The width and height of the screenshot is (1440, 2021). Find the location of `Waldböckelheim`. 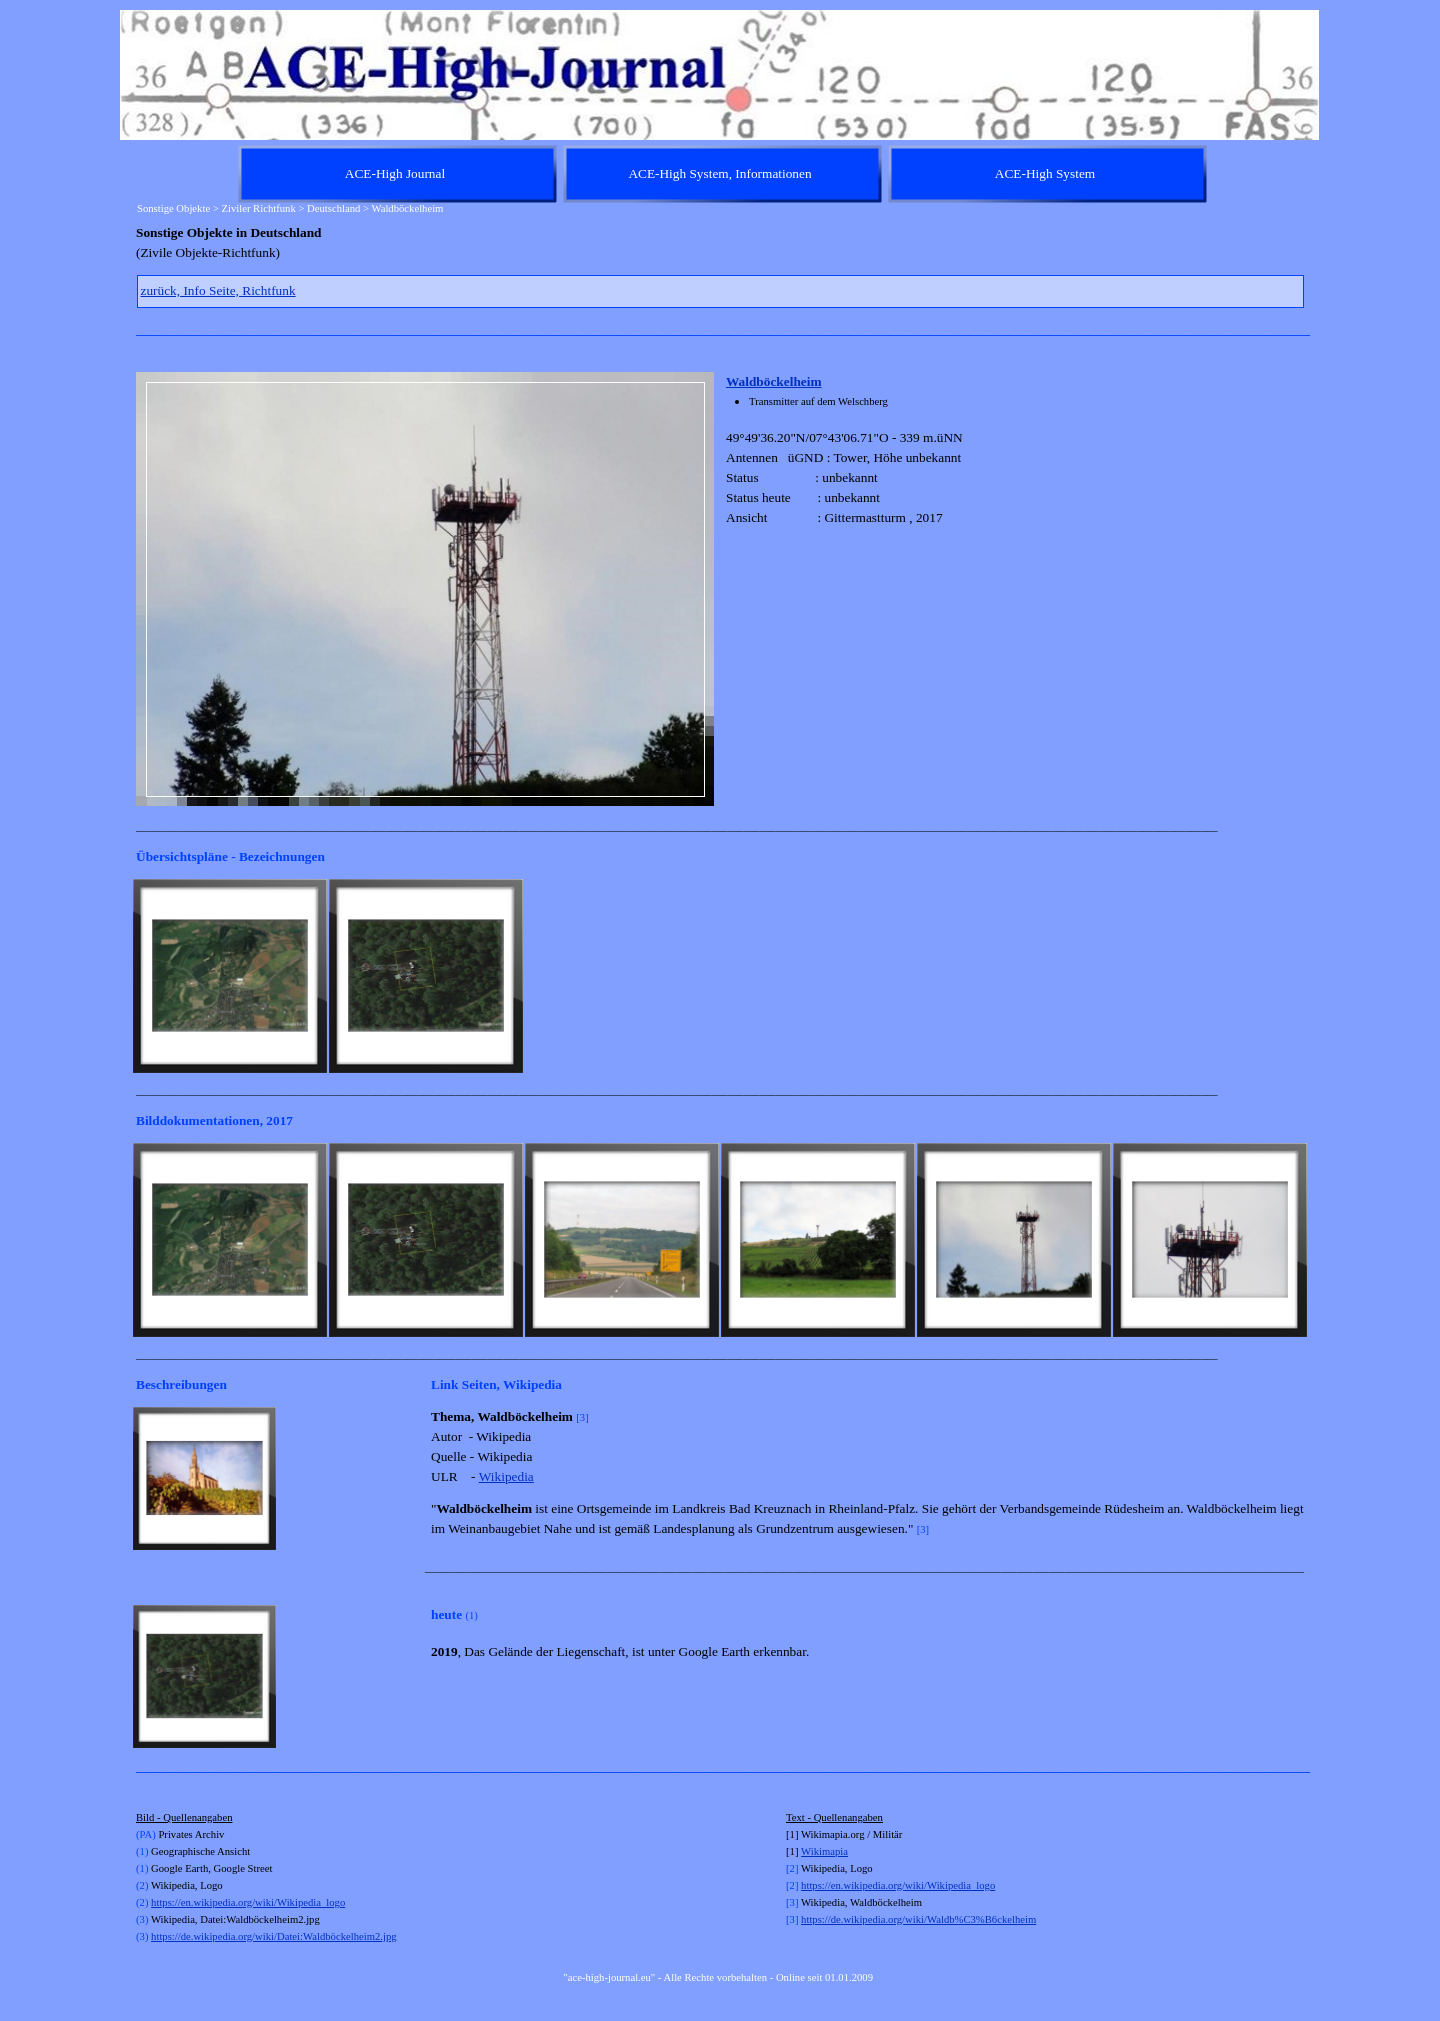

Waldböckelheim is located at coordinates (774, 381).